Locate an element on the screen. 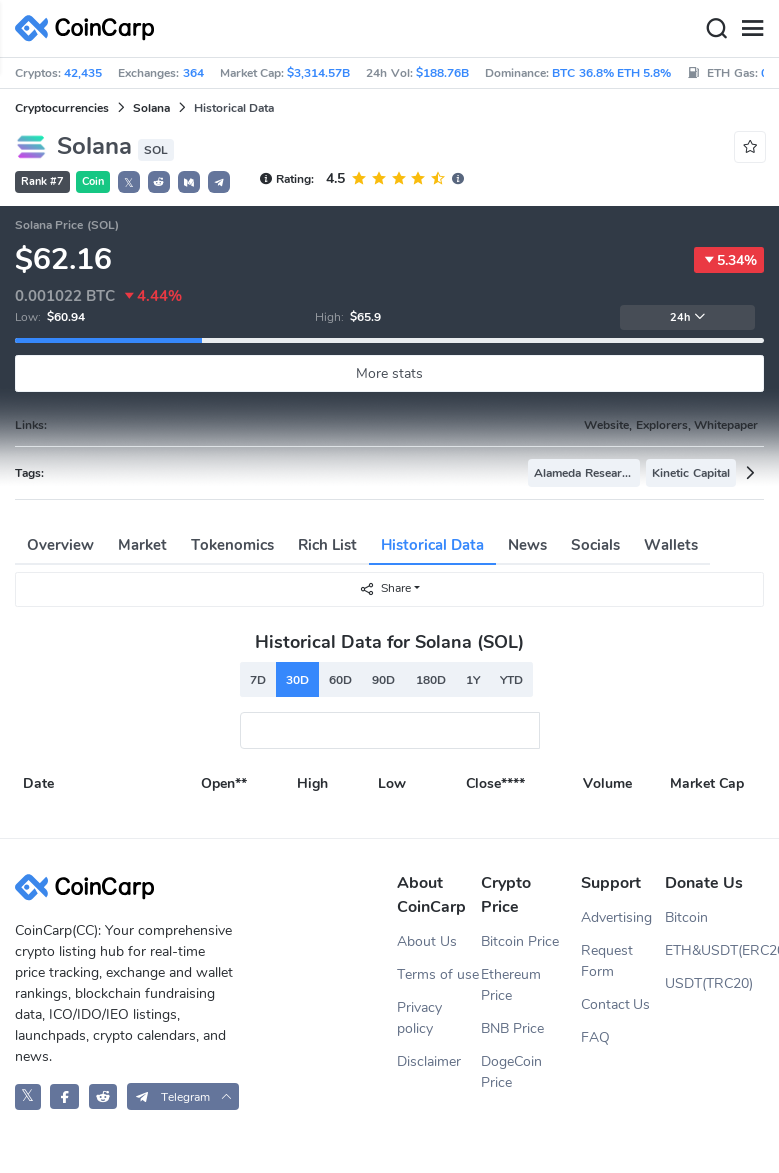  About Us is located at coordinates (427, 941).